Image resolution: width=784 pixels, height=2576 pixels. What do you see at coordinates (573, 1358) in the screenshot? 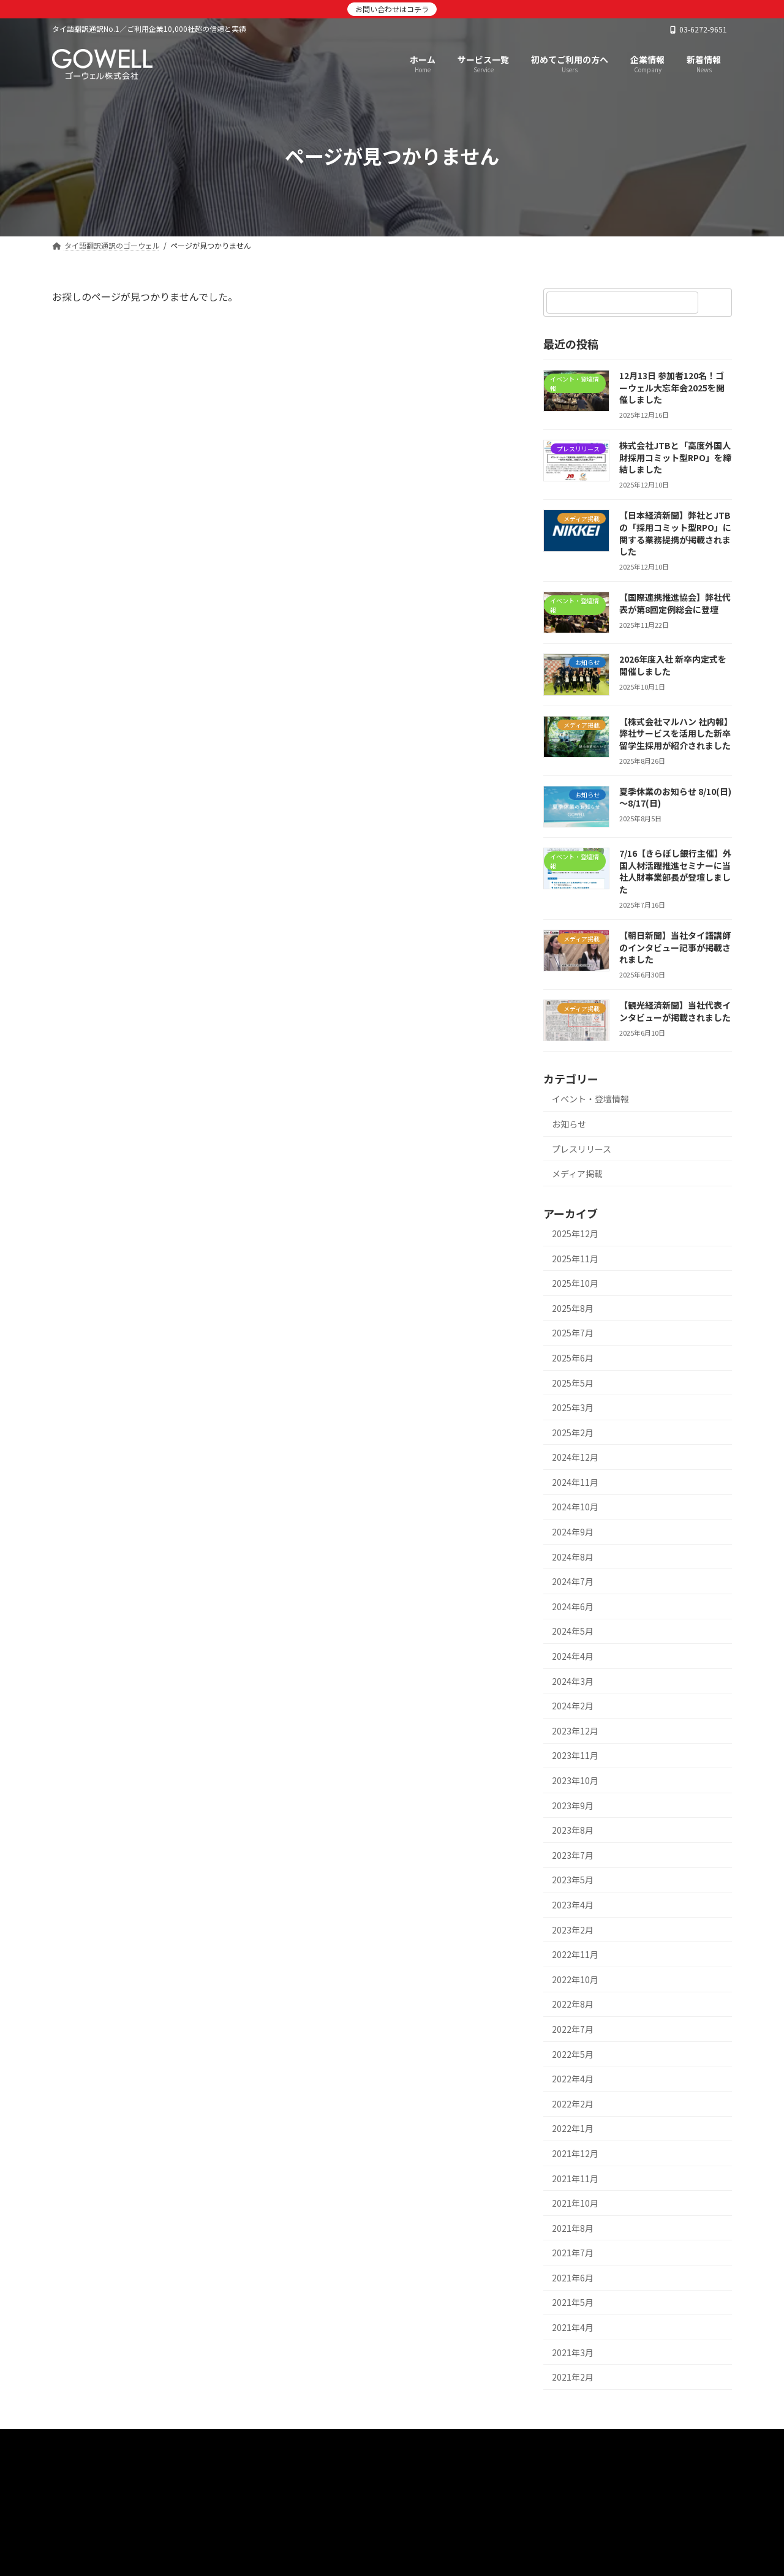
I see `2025年6月` at bounding box center [573, 1358].